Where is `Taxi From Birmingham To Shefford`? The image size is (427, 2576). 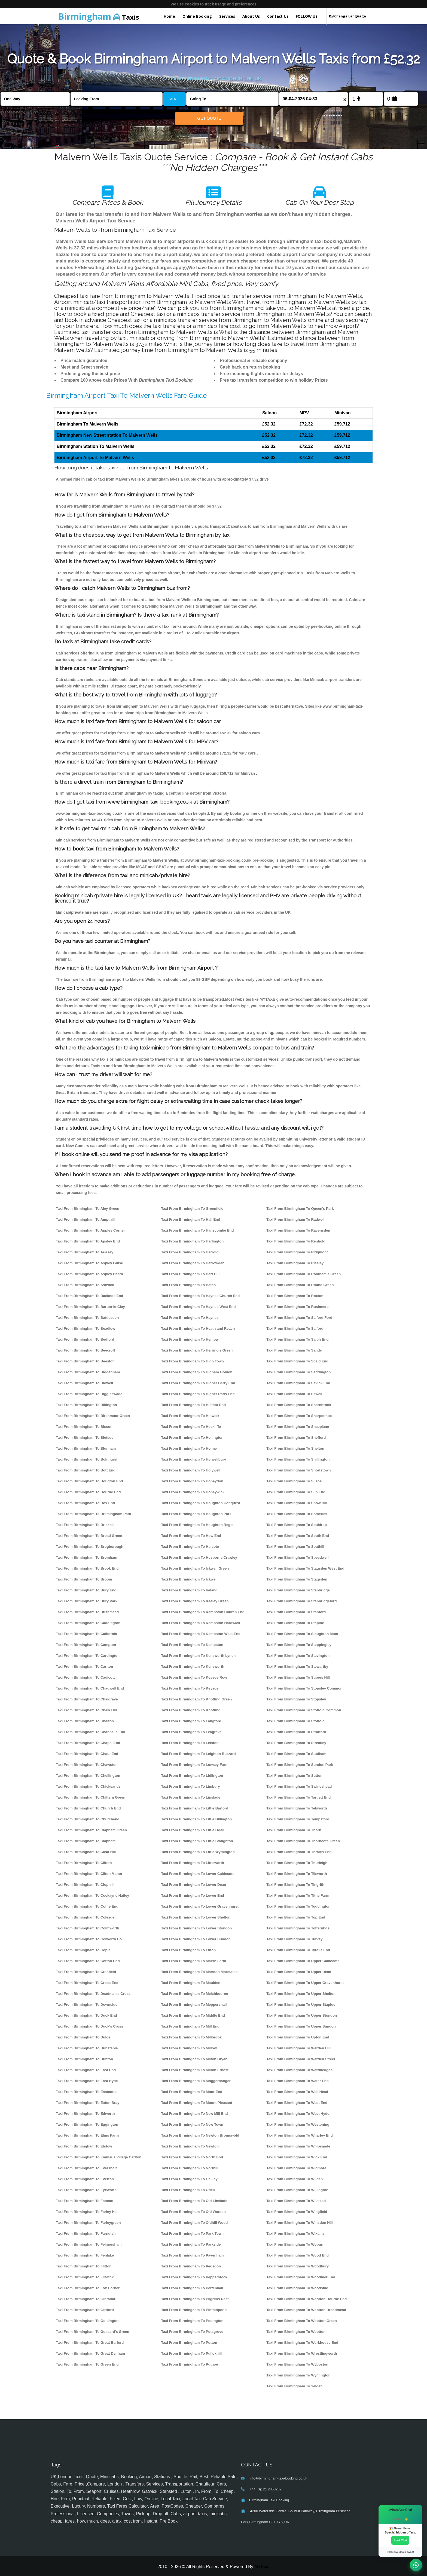 Taxi From Birmingham To Shefford is located at coordinates (296, 1437).